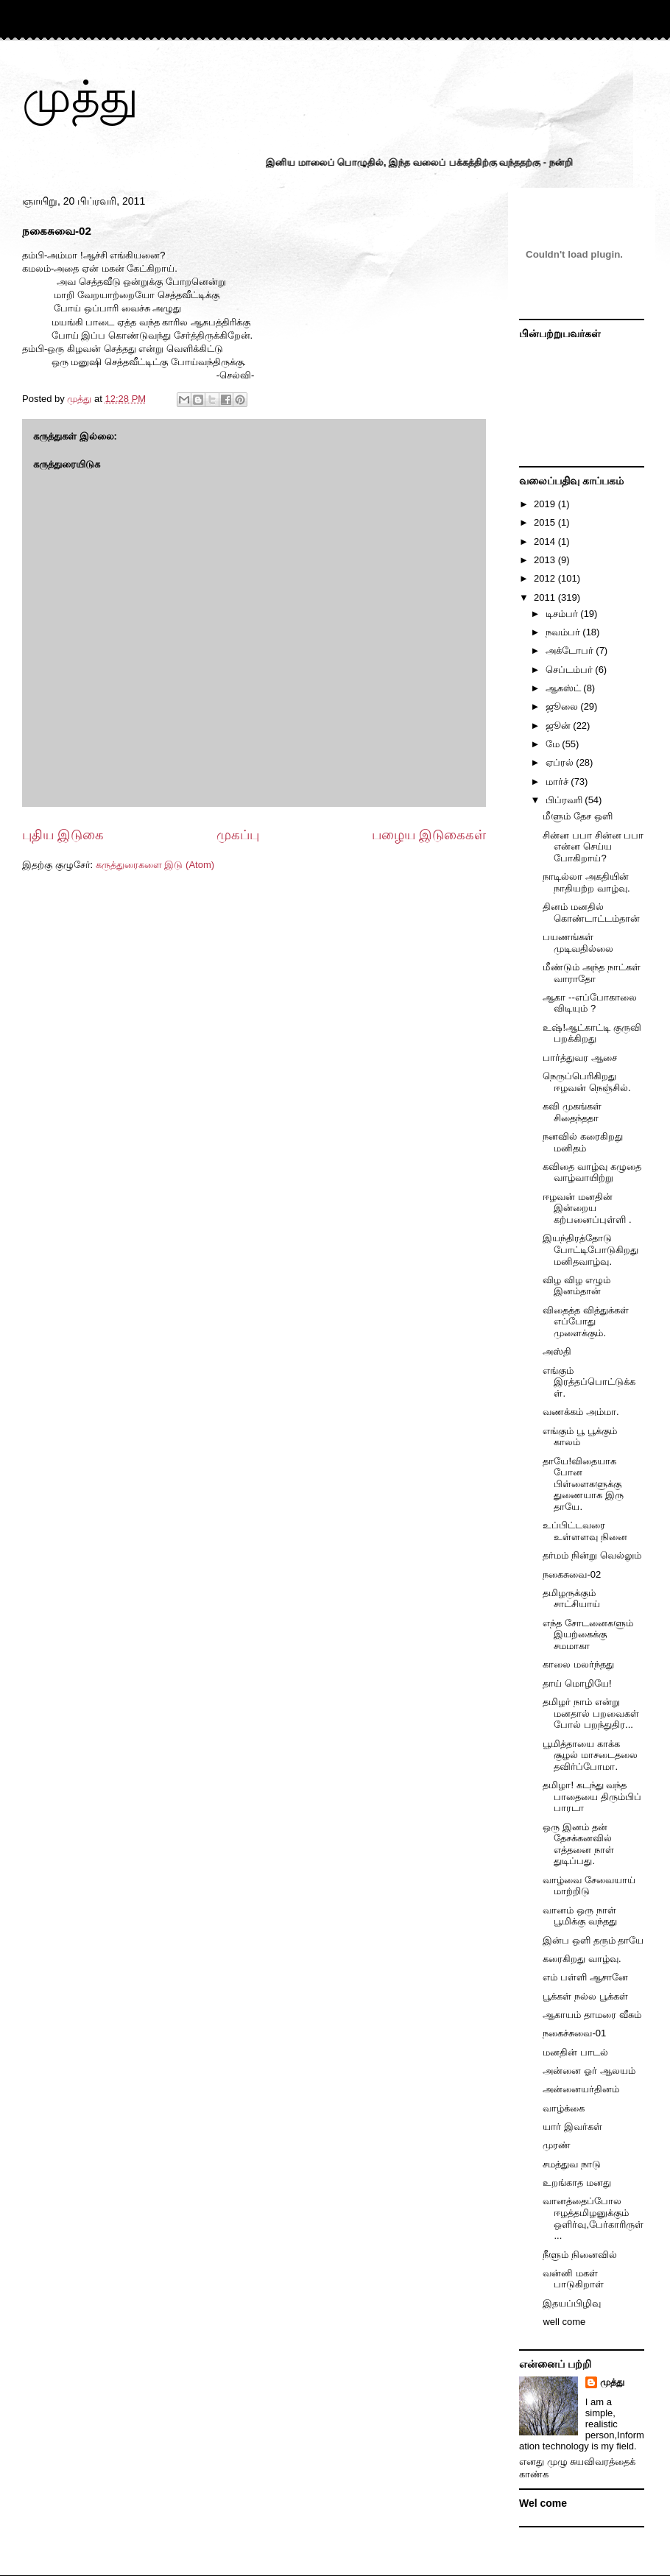 This screenshot has height=2576, width=670. I want to click on நெருப்பெரிகிறது ஈழவன் நெஞ்சில்., so click(586, 1081).